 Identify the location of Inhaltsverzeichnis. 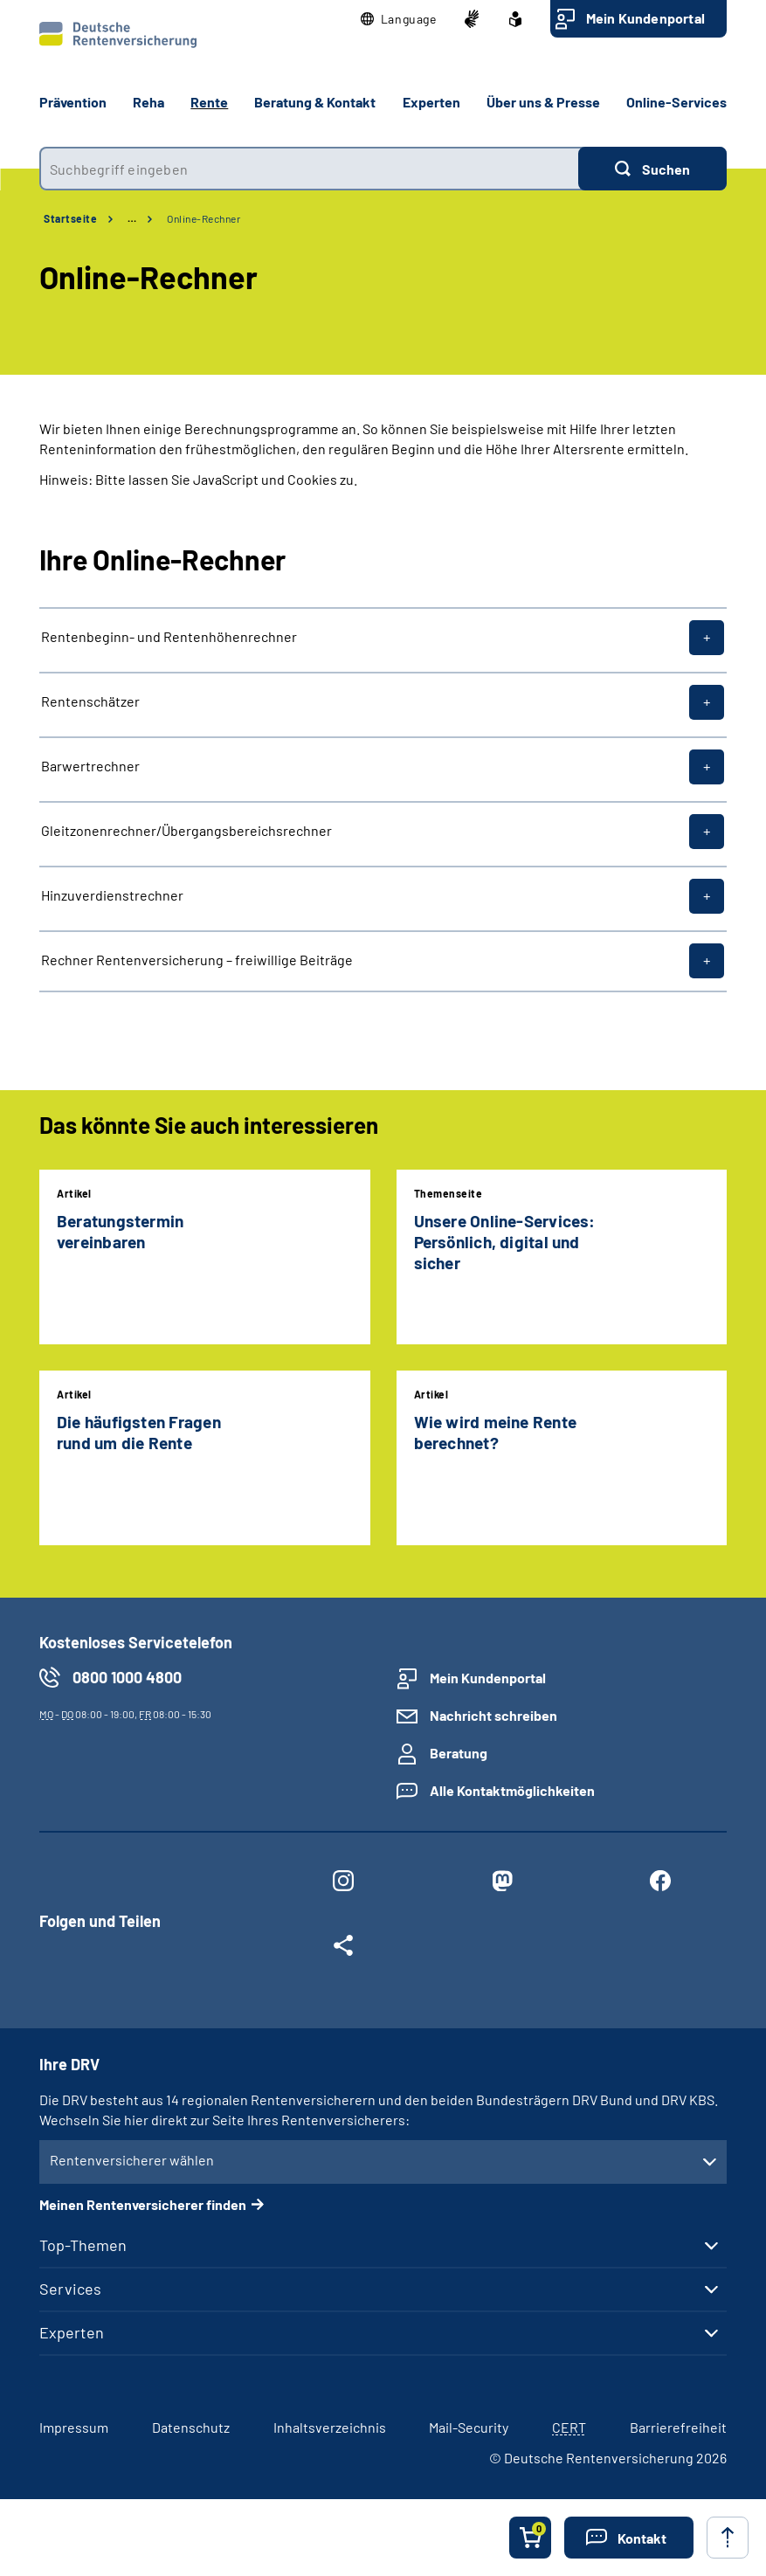
(329, 2427).